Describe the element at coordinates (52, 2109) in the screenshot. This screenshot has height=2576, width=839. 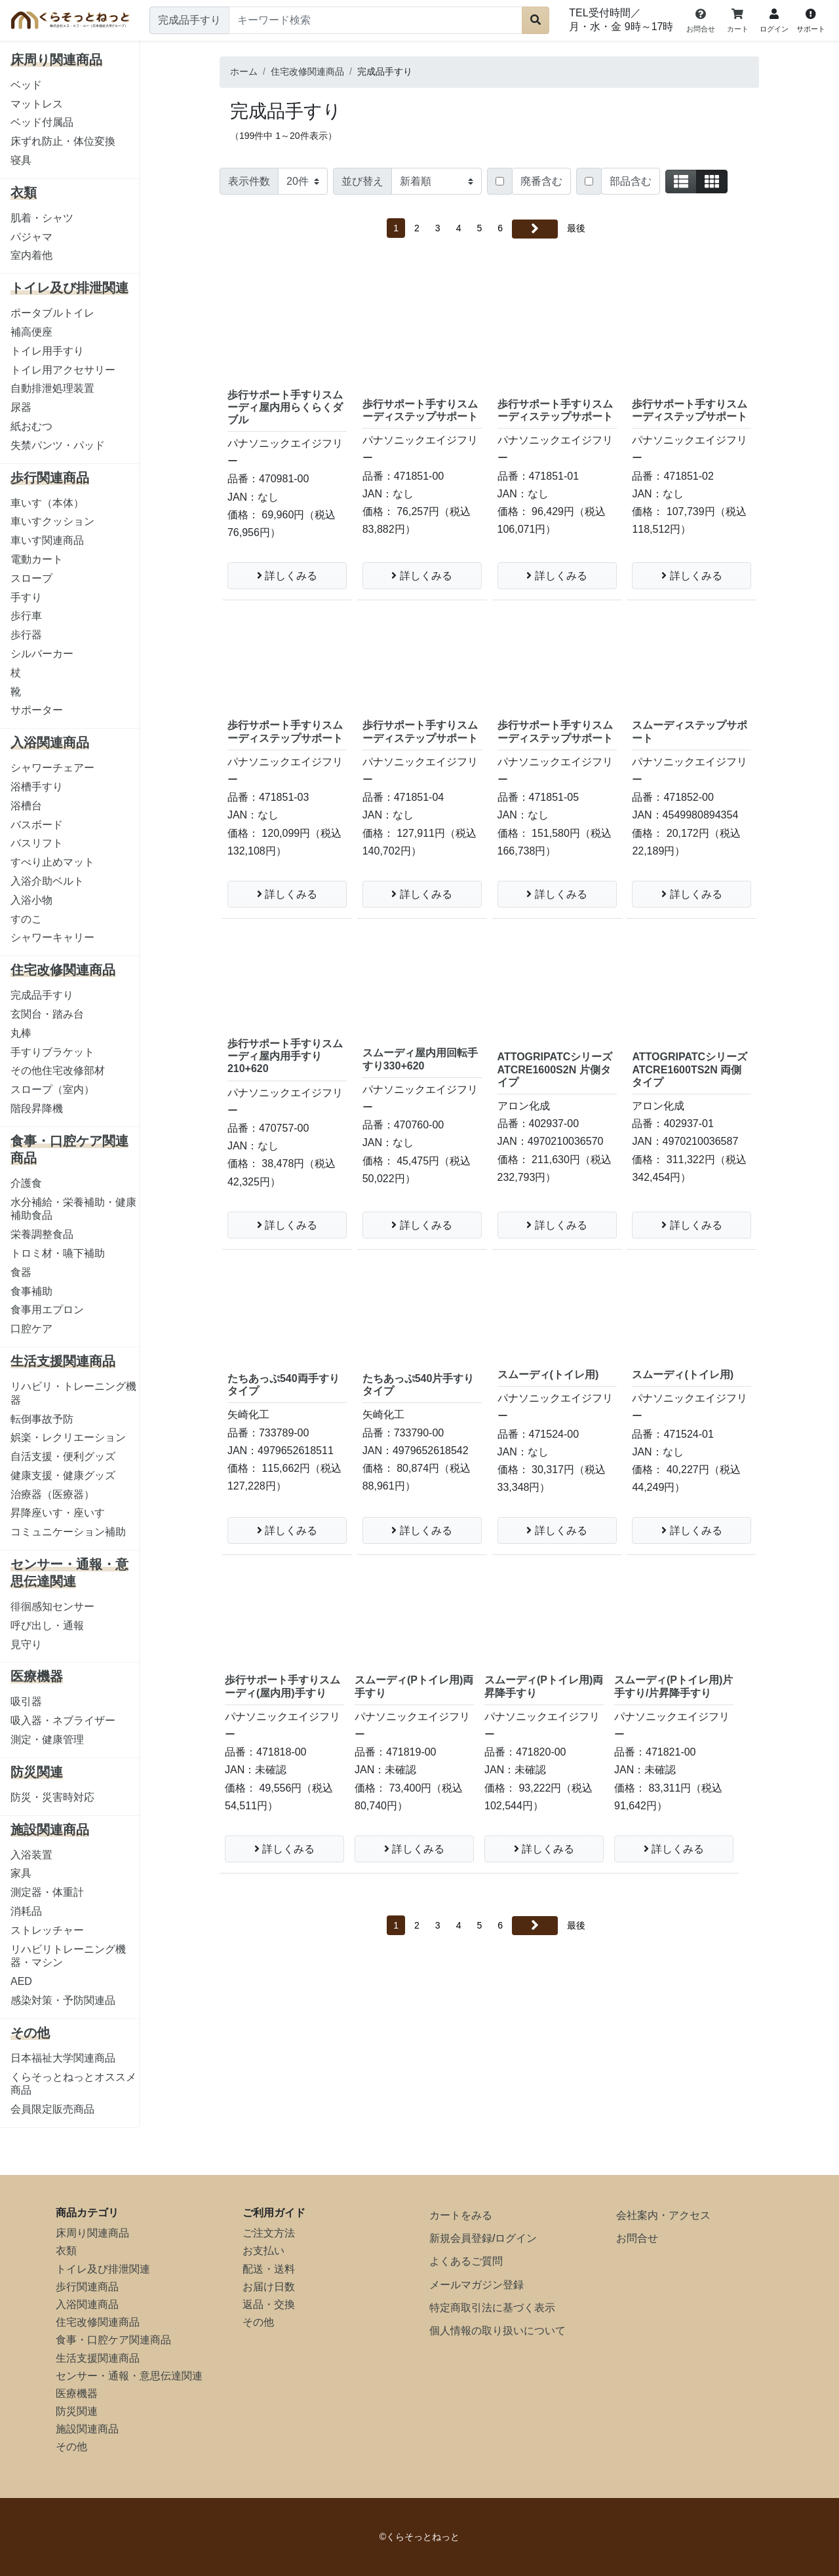
I see `会員限定販売商品` at that location.